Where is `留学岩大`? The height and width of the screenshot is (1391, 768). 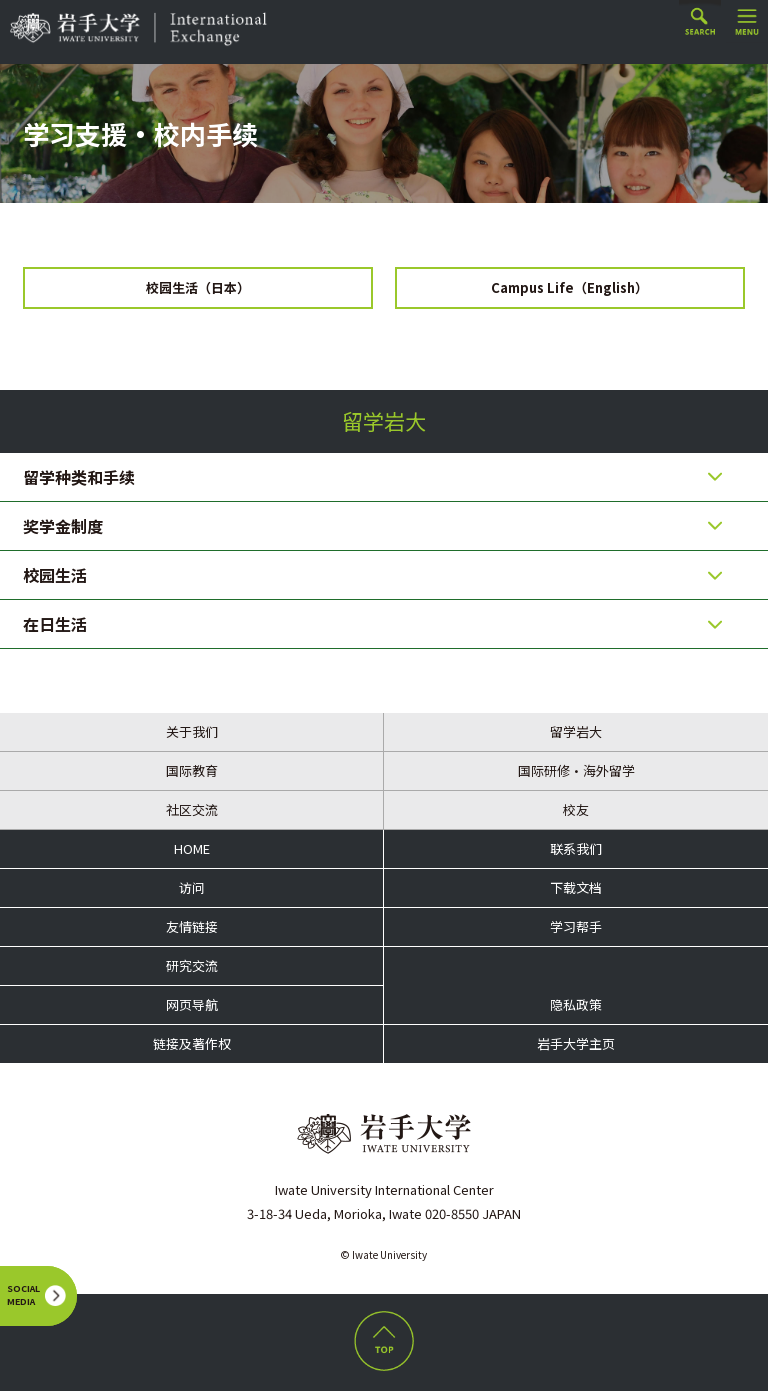
留学岩大 is located at coordinates (384, 421).